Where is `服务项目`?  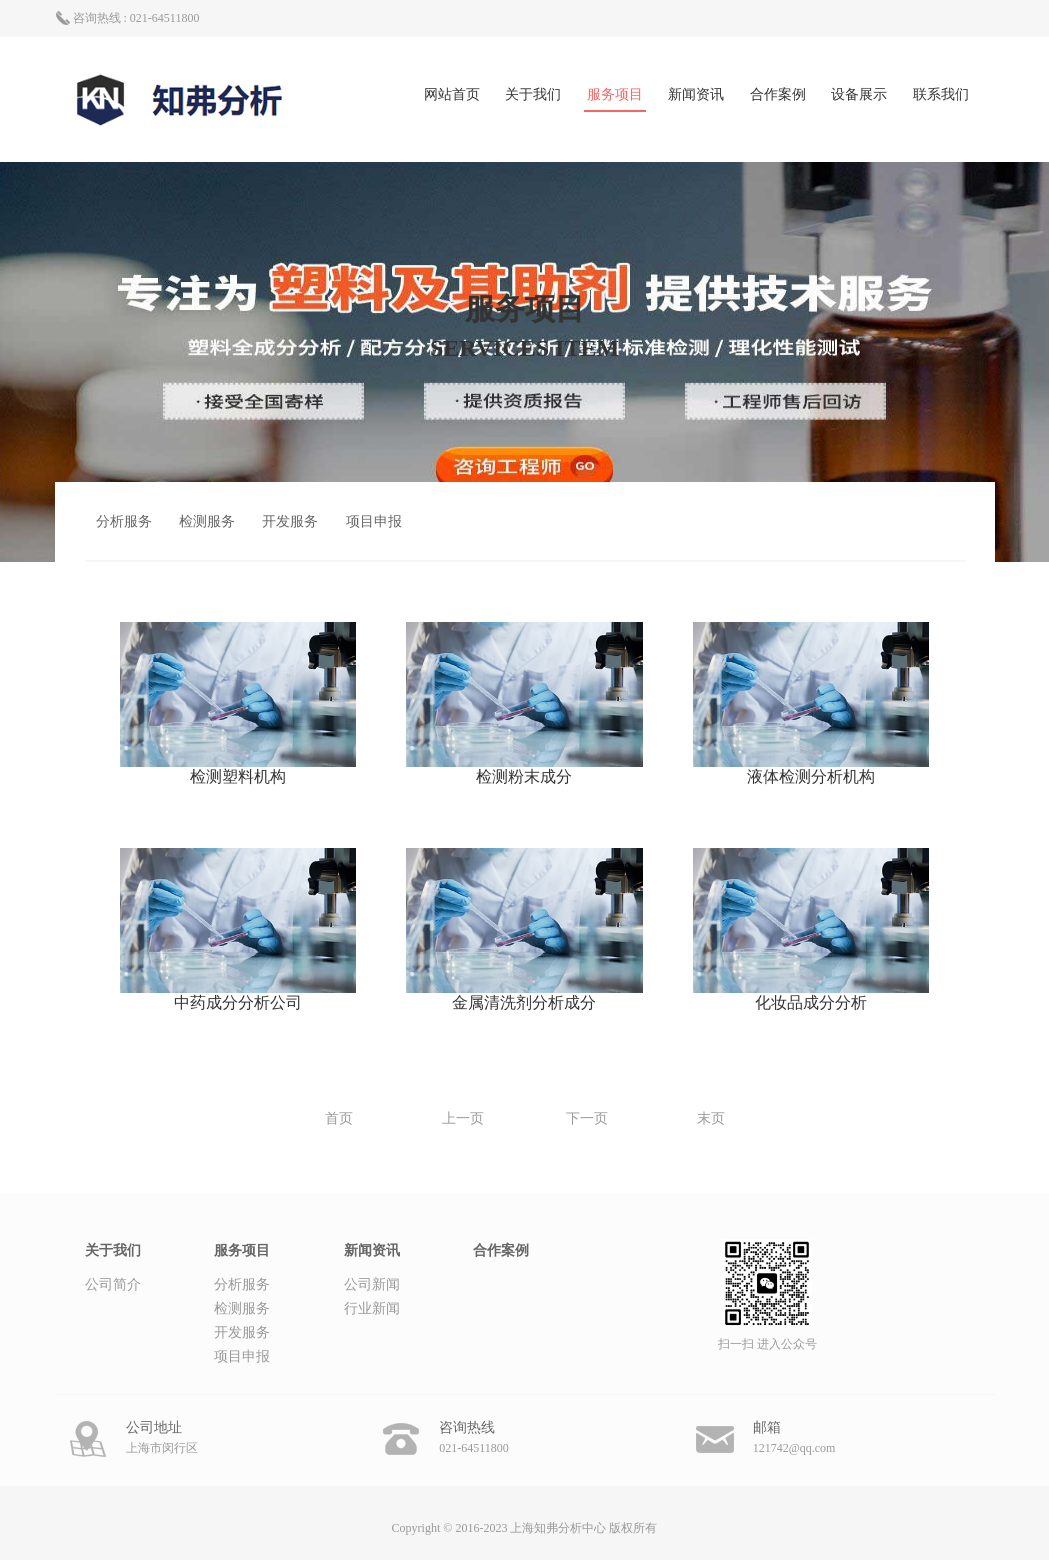 服务项目 is located at coordinates (615, 94).